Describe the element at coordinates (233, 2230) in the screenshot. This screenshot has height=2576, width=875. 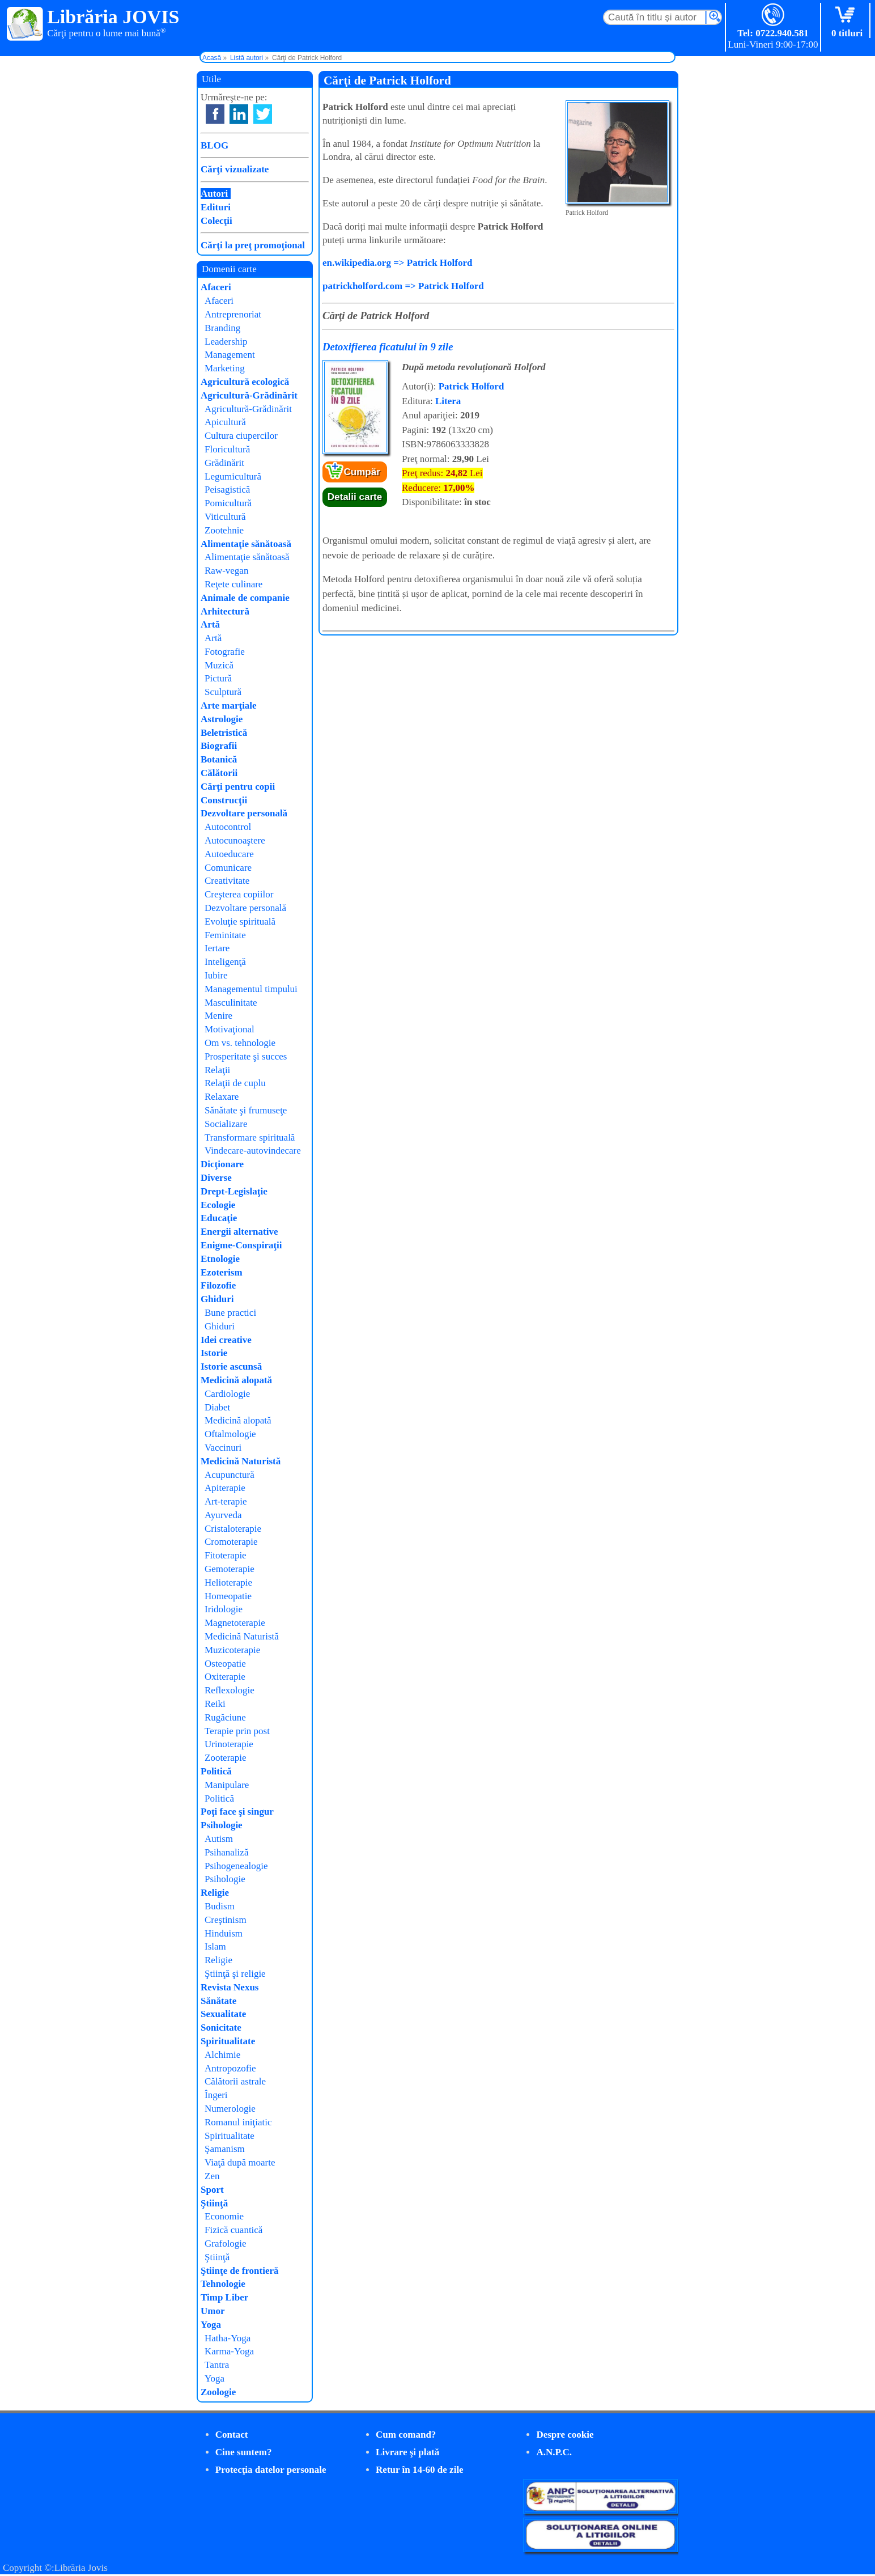
I see `Fizică cuantică` at that location.